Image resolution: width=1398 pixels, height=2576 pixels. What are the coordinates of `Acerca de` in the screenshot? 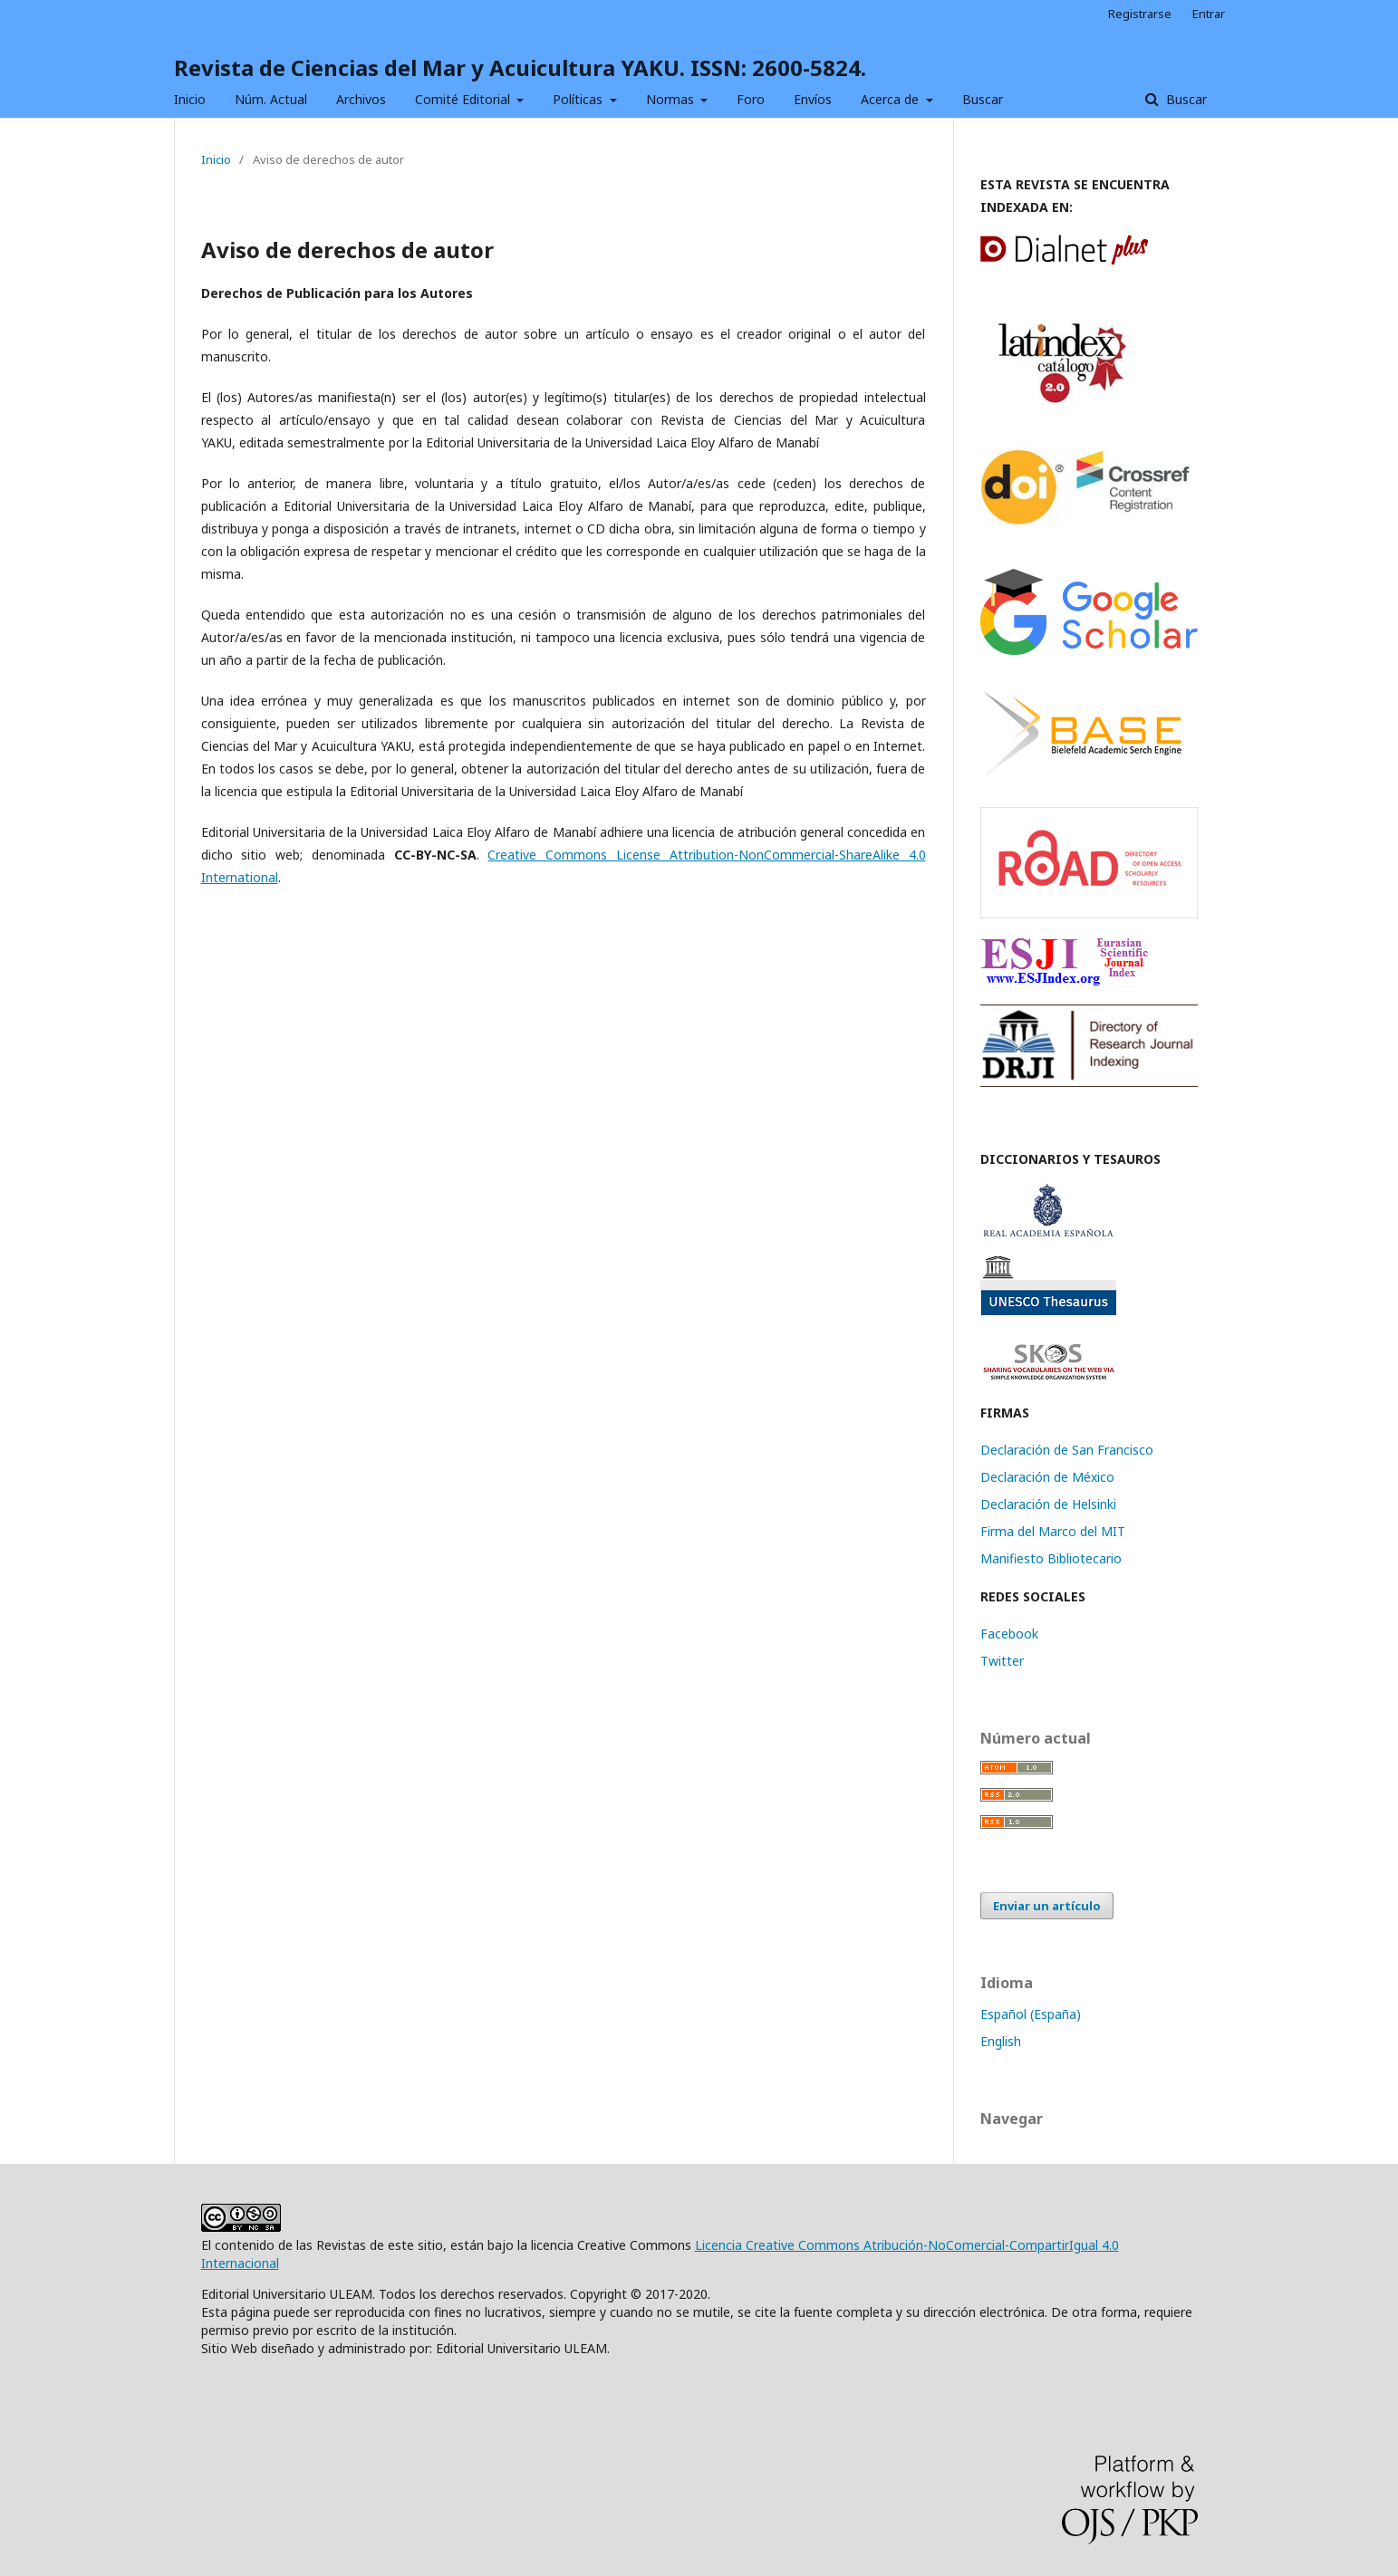 It's located at (891, 99).